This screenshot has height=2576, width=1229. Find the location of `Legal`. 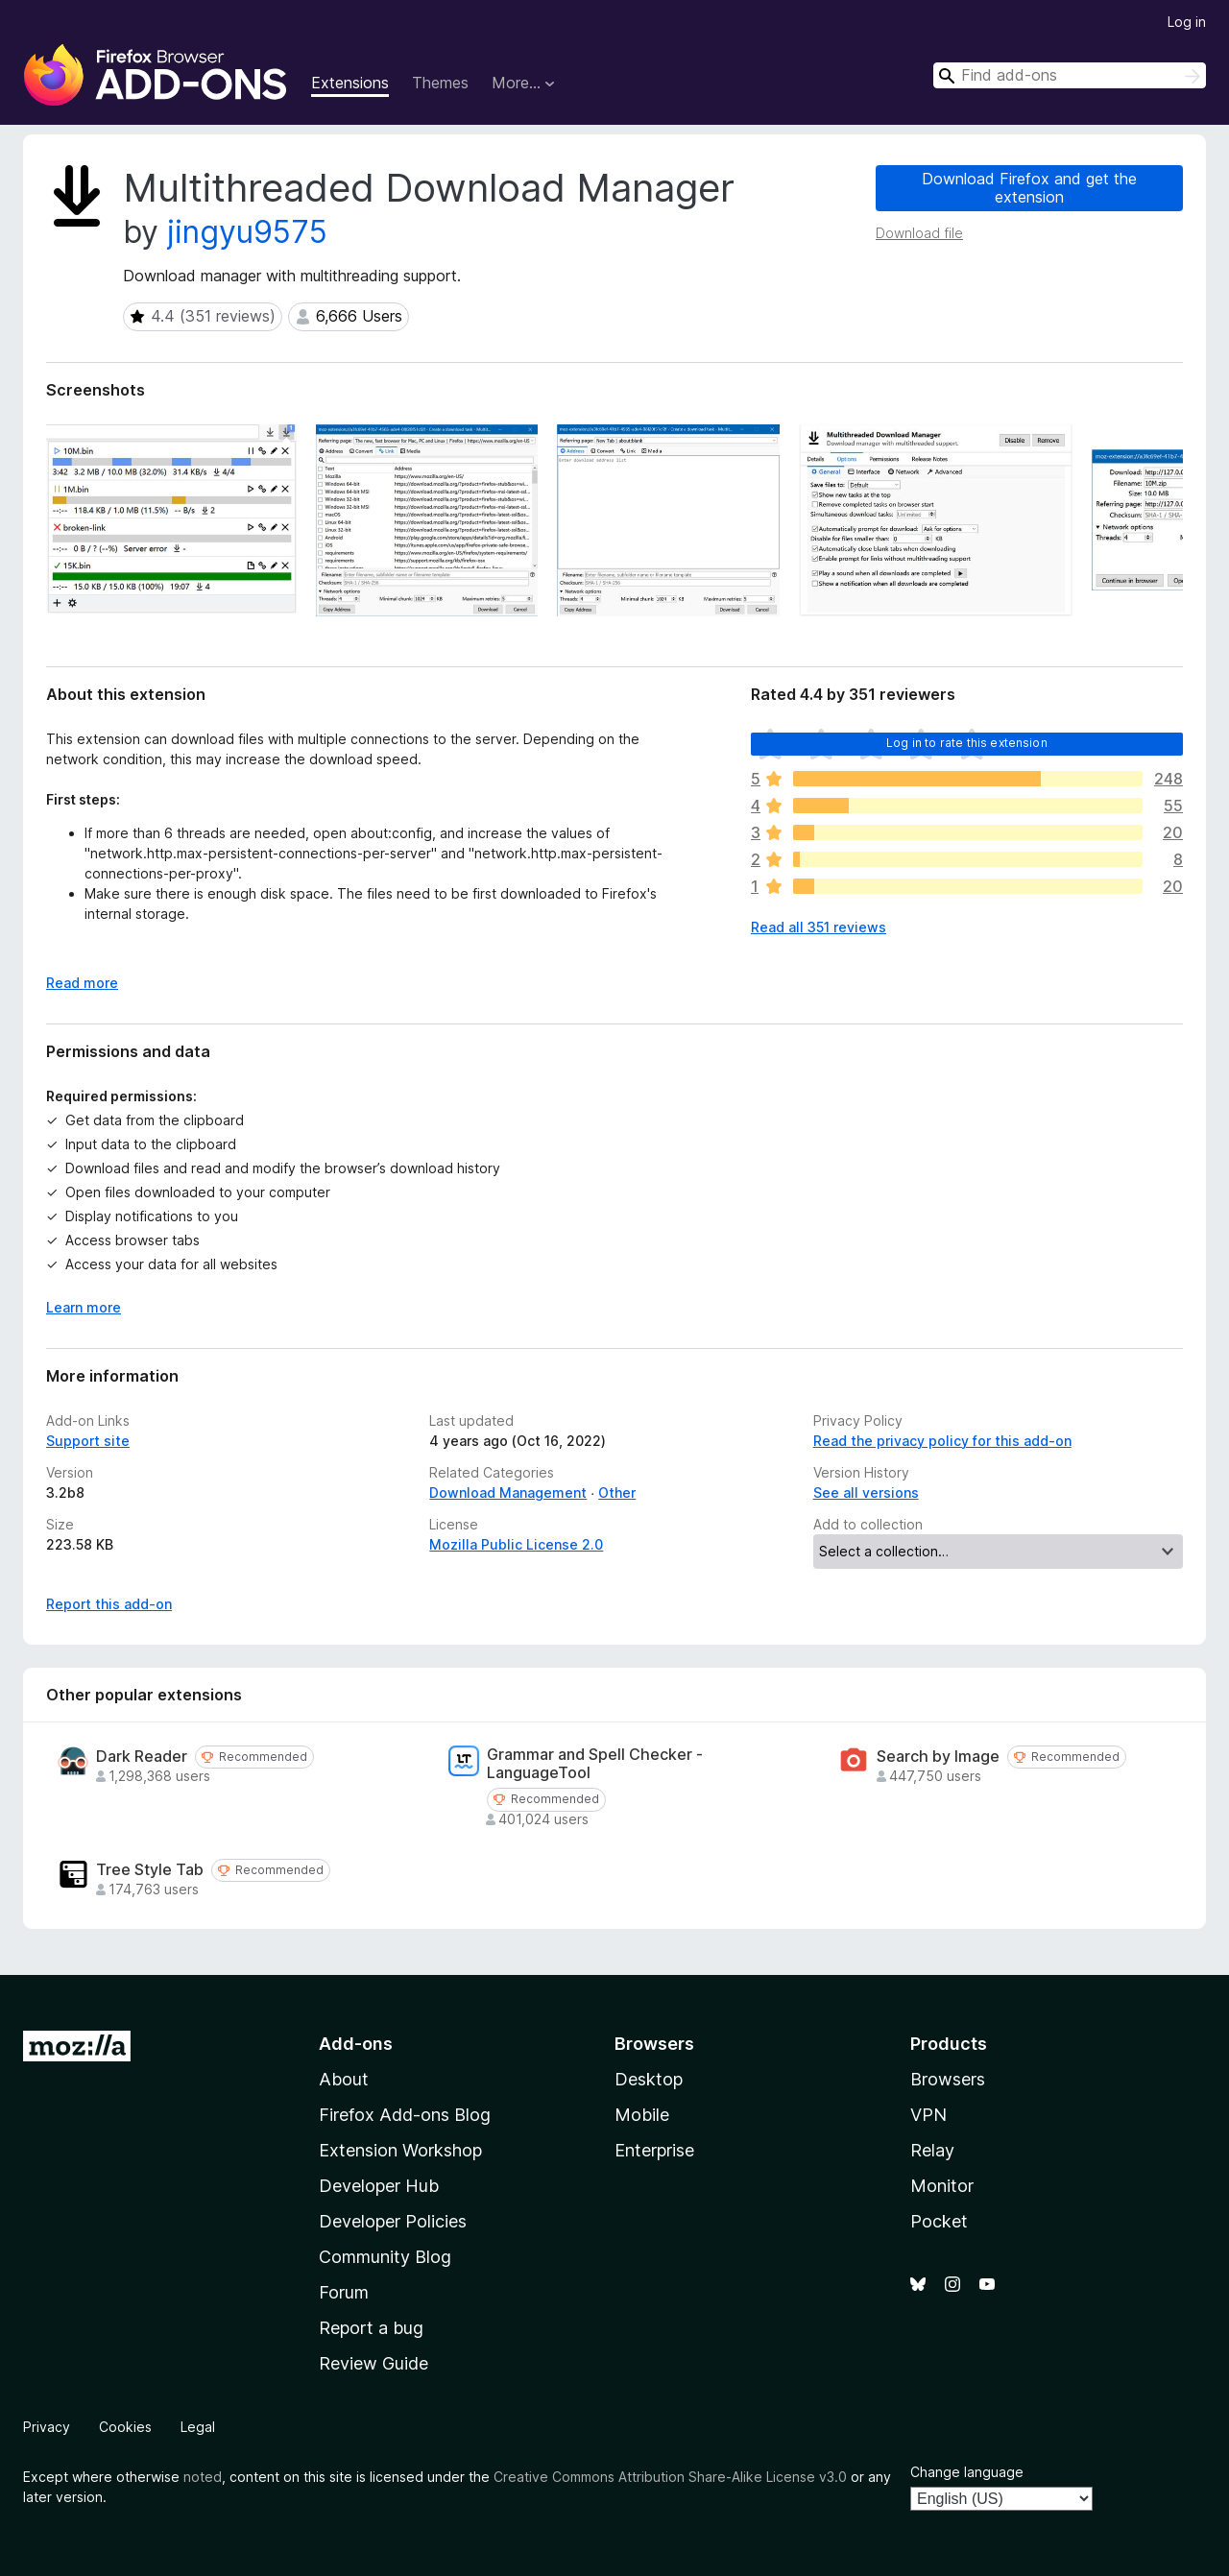

Legal is located at coordinates (198, 2427).